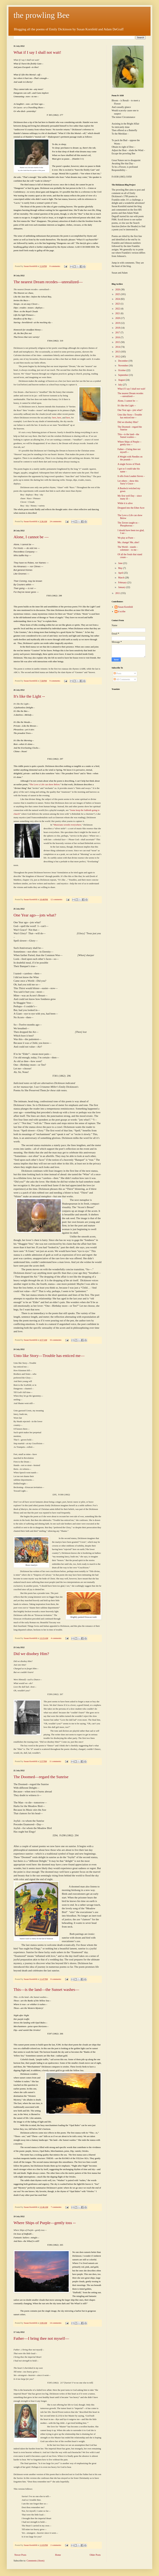 The height and width of the screenshot is (2576, 159). Describe the element at coordinates (118, 323) in the screenshot. I see `2019` at that location.